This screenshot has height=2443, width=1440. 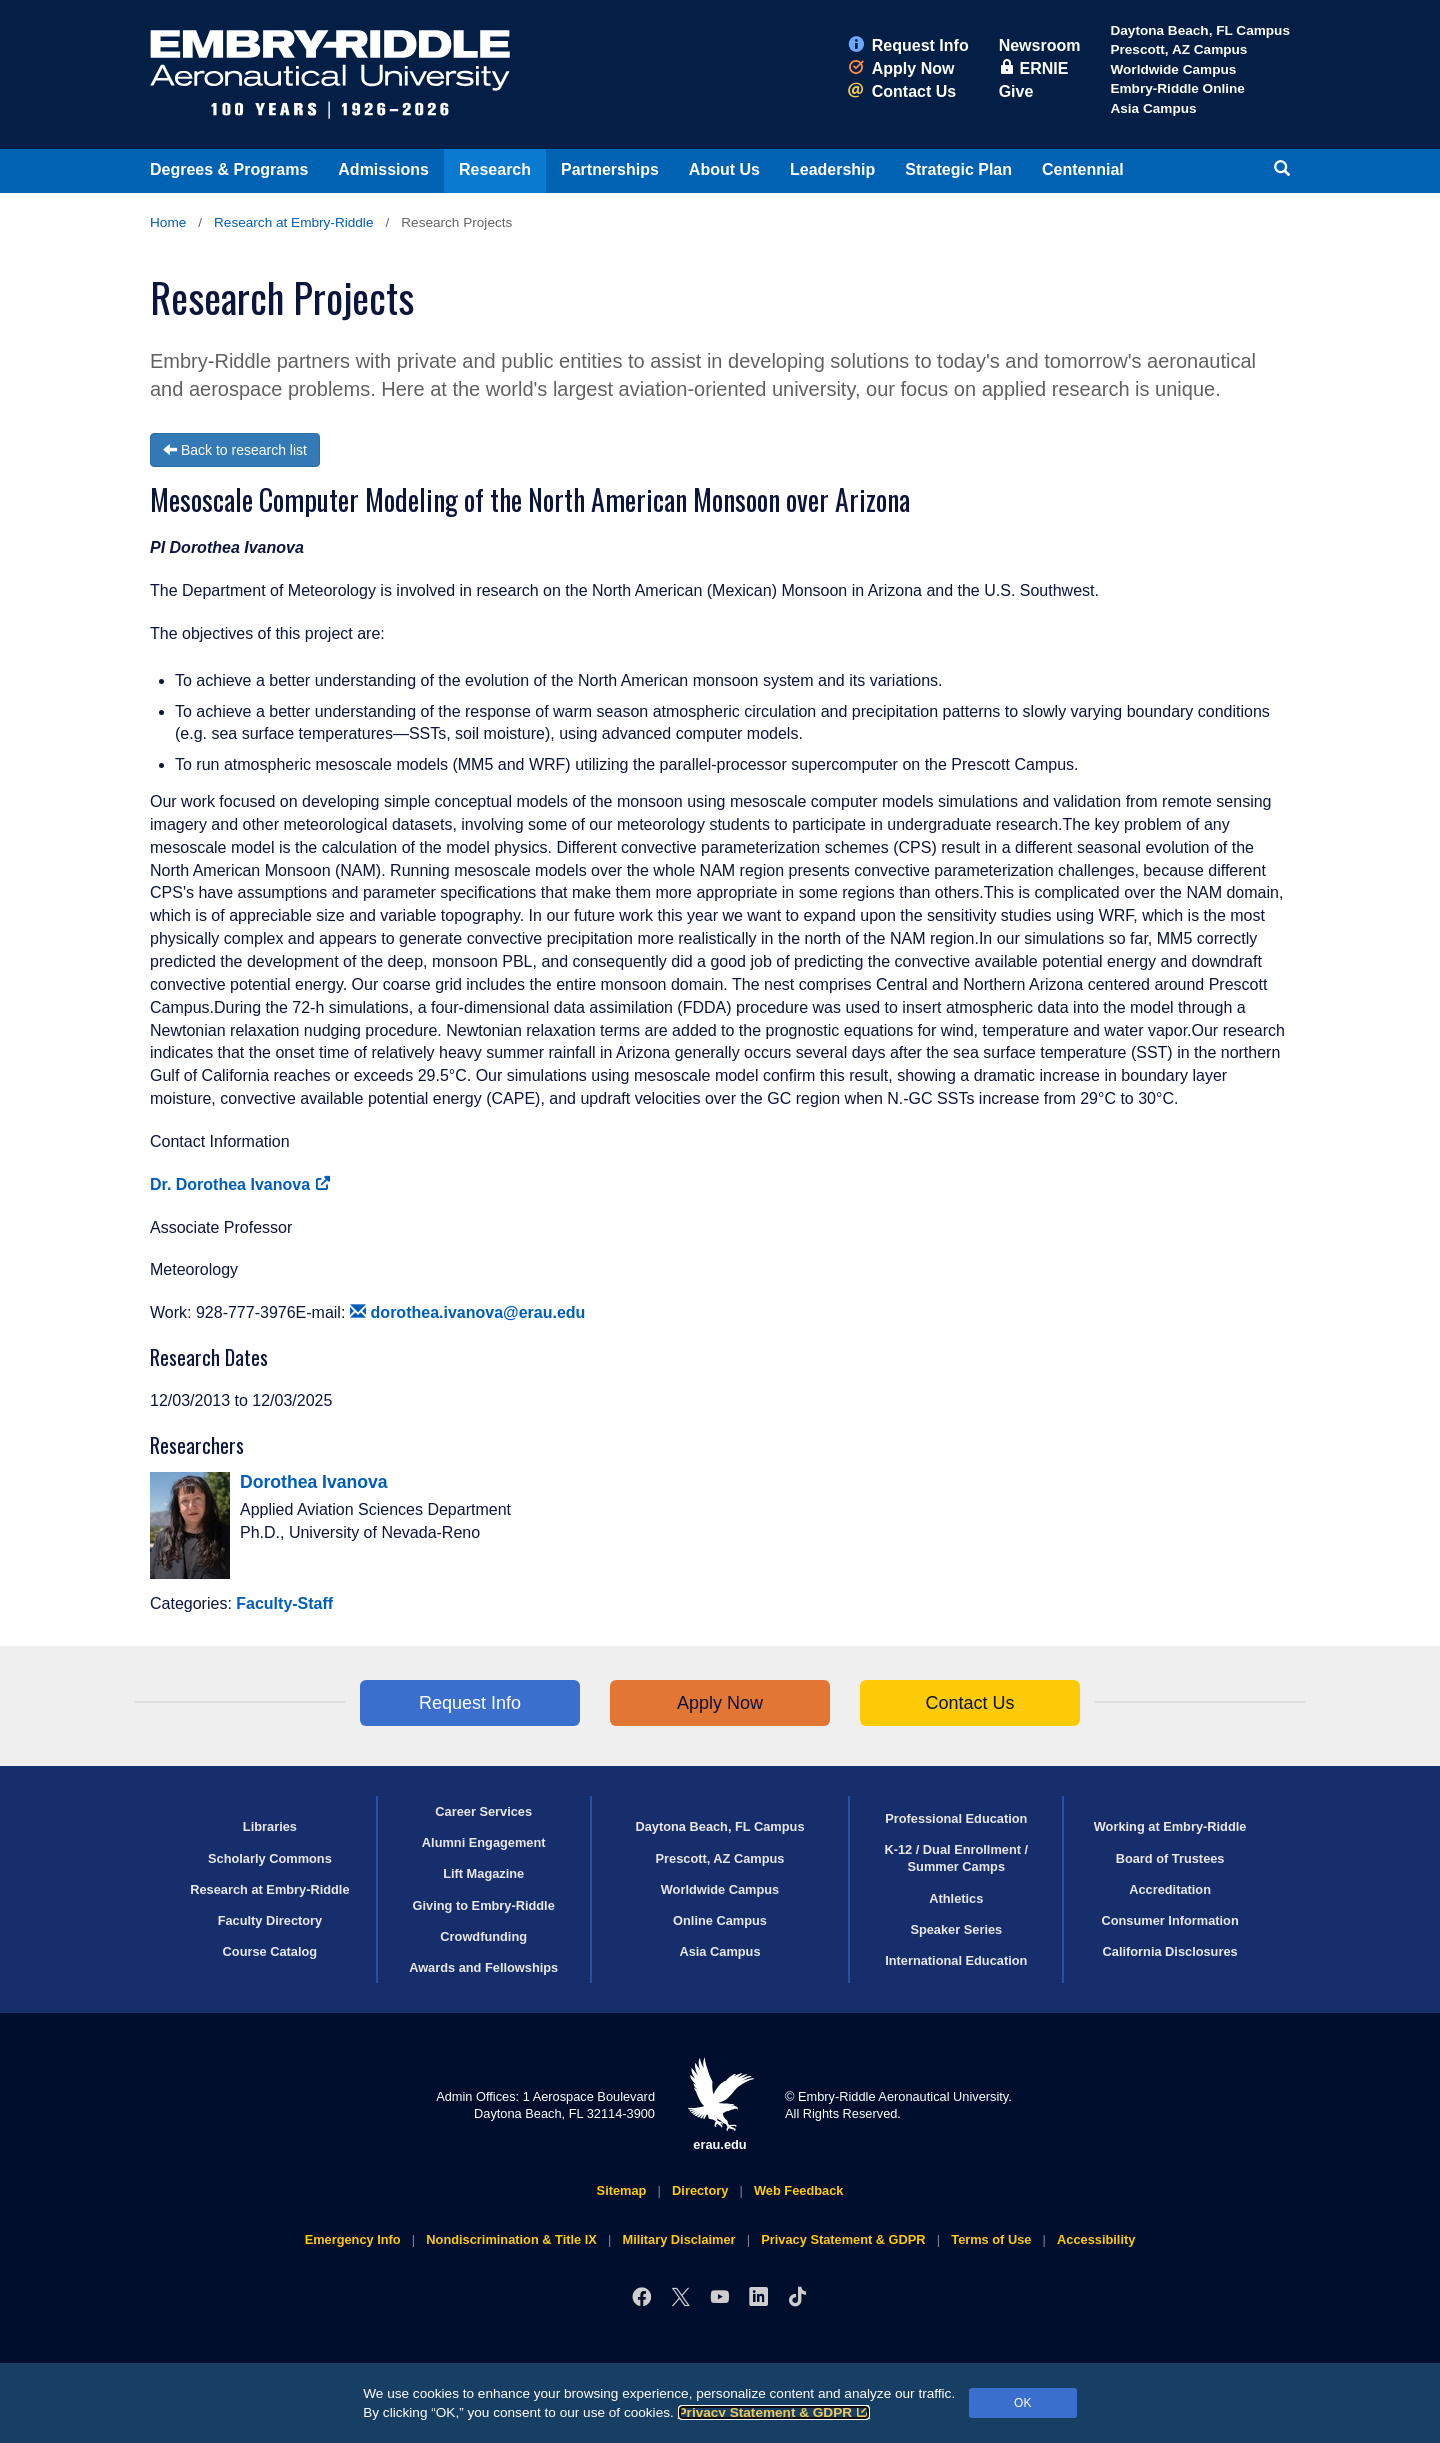 I want to click on International Education, so click(x=956, y=1960).